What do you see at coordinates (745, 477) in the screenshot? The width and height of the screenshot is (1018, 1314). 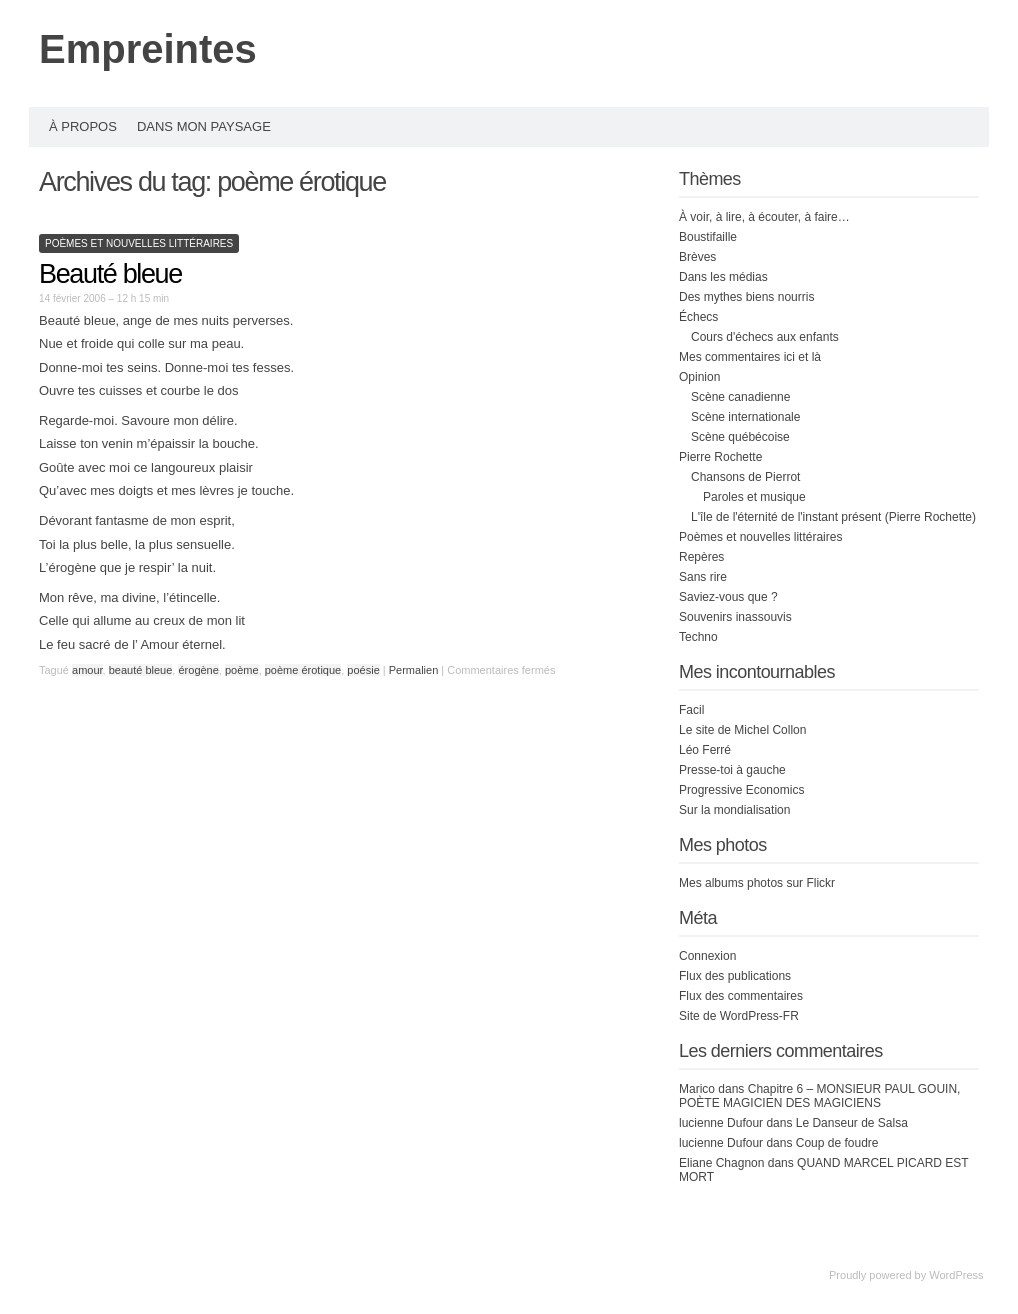 I see `Chansons de Pierrot` at bounding box center [745, 477].